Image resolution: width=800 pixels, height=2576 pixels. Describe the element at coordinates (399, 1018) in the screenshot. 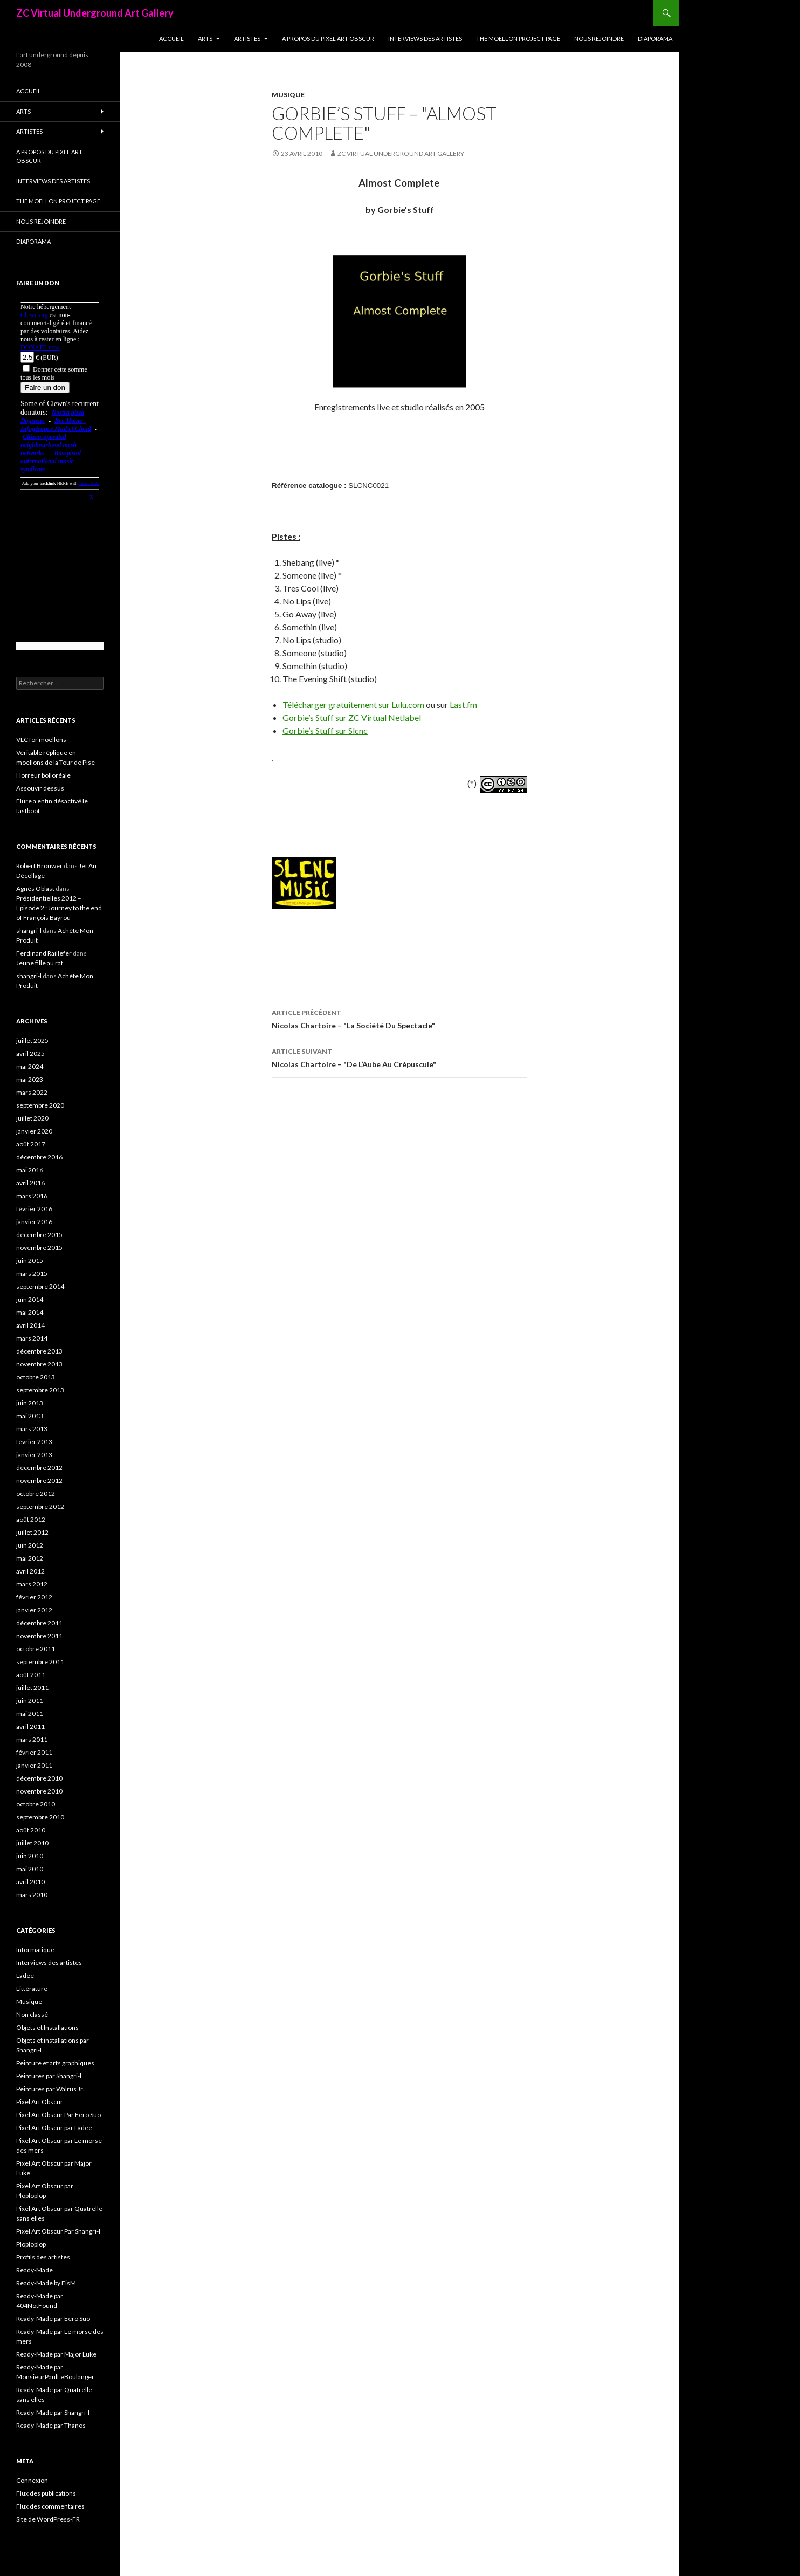

I see `Nicolas Chartoire – "La Société Du Spectacle"` at that location.